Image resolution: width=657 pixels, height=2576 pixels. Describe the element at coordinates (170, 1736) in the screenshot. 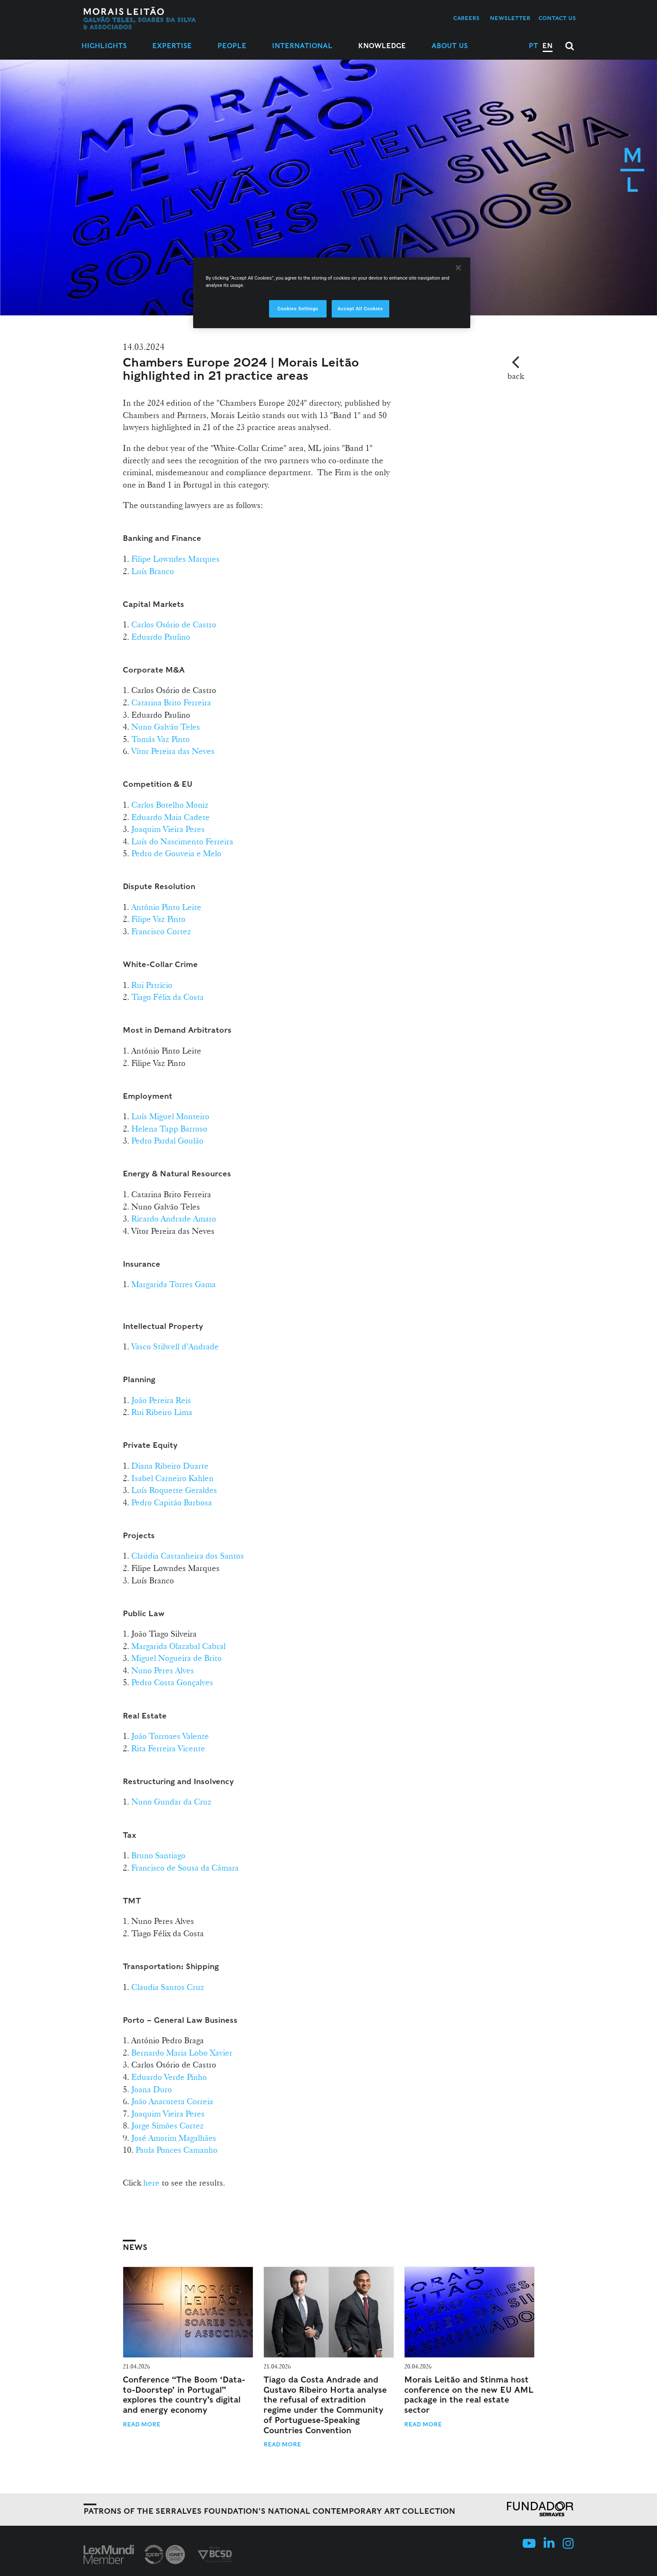

I see `João Torroaes Valente` at that location.